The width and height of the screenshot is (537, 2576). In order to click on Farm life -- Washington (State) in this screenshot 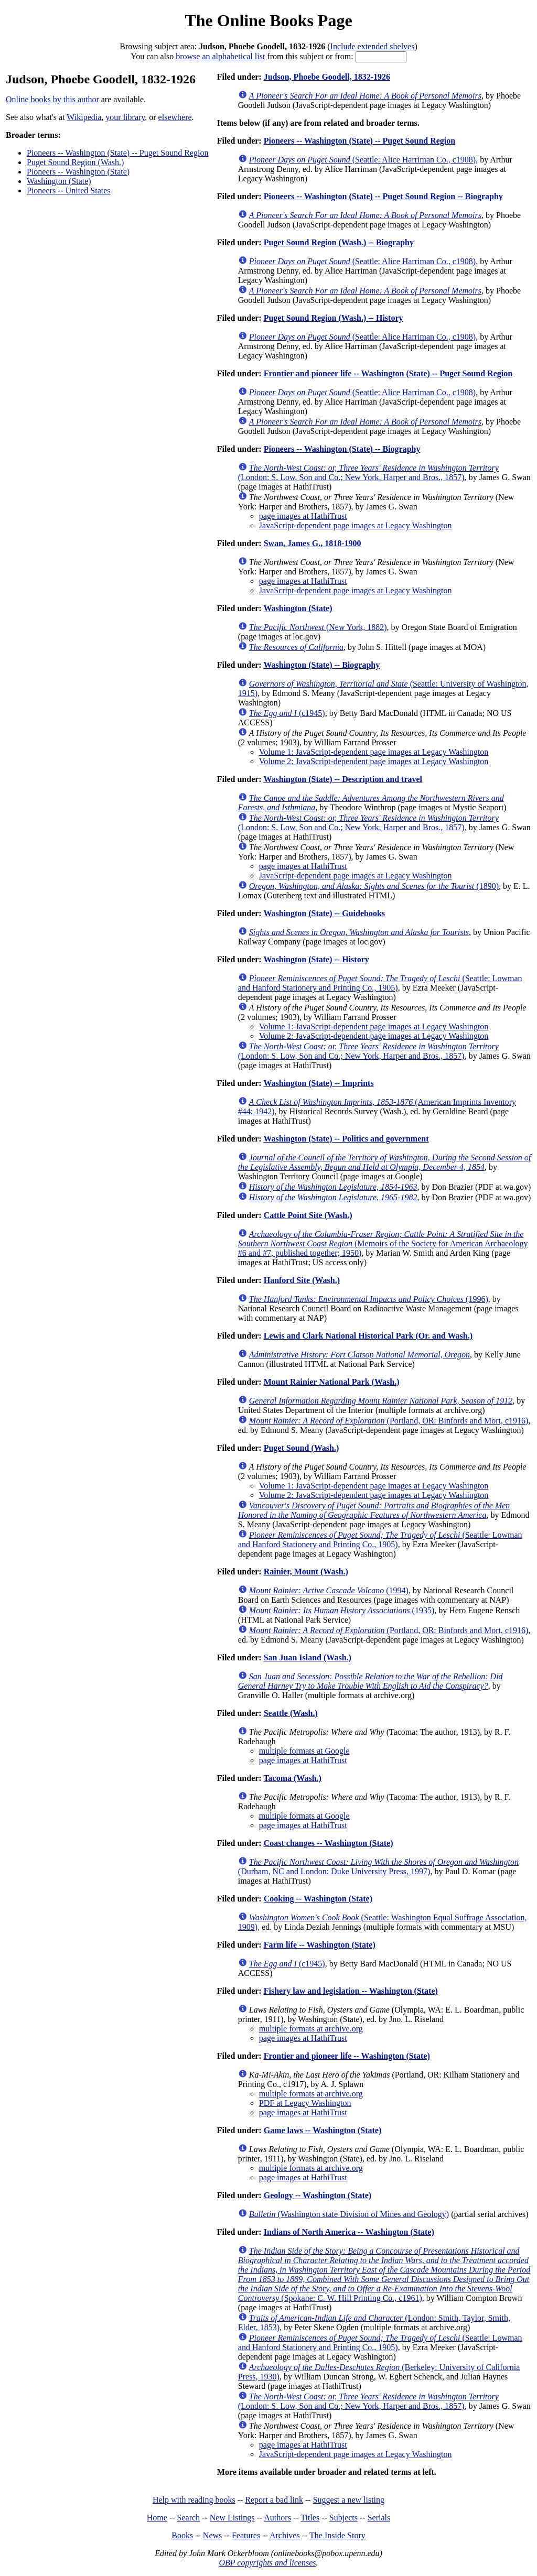, I will do `click(319, 1944)`.